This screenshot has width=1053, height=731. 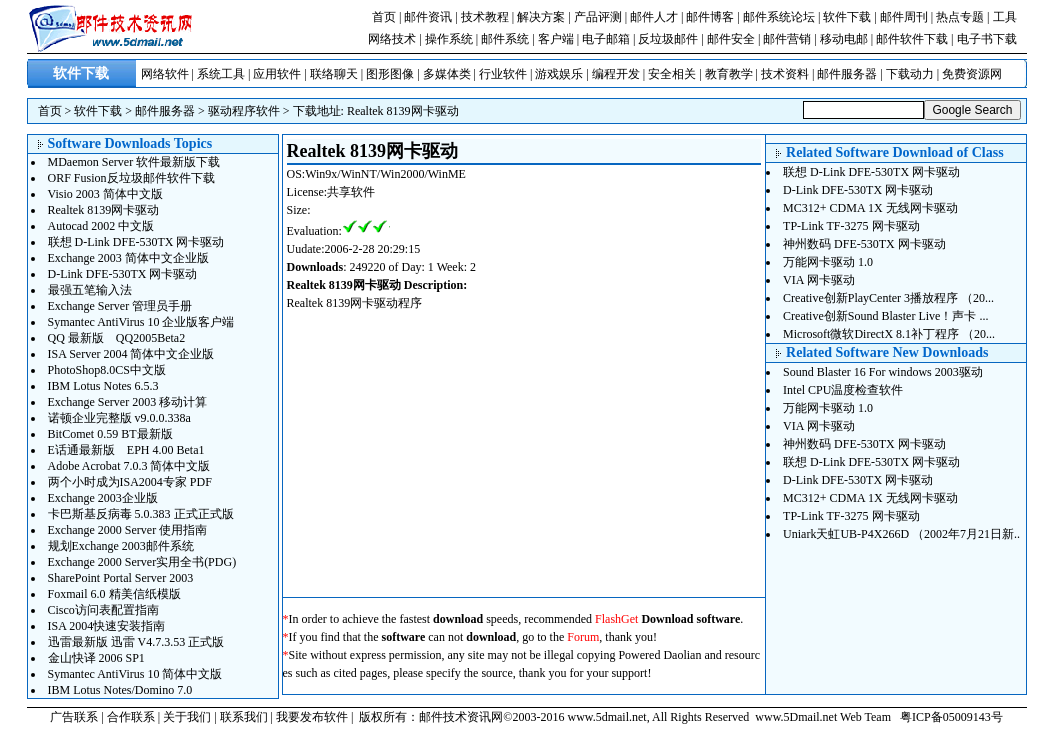 I want to click on 网络技术, so click(x=392, y=39).